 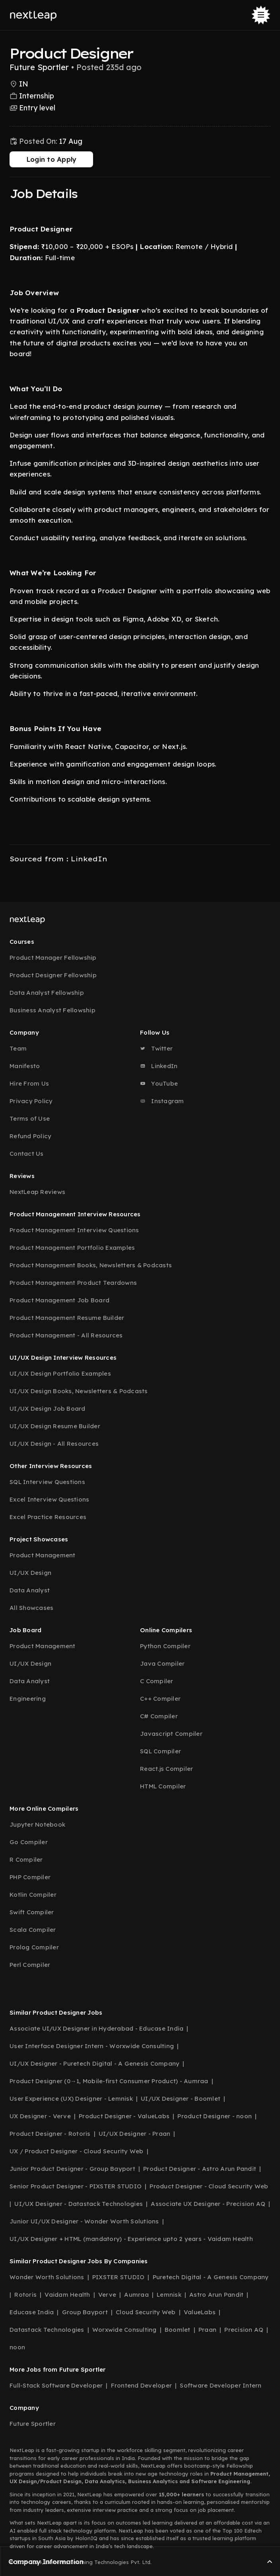 I want to click on Junior UI/UX Designer - Wonder Worth Solutions, so click(x=84, y=2221).